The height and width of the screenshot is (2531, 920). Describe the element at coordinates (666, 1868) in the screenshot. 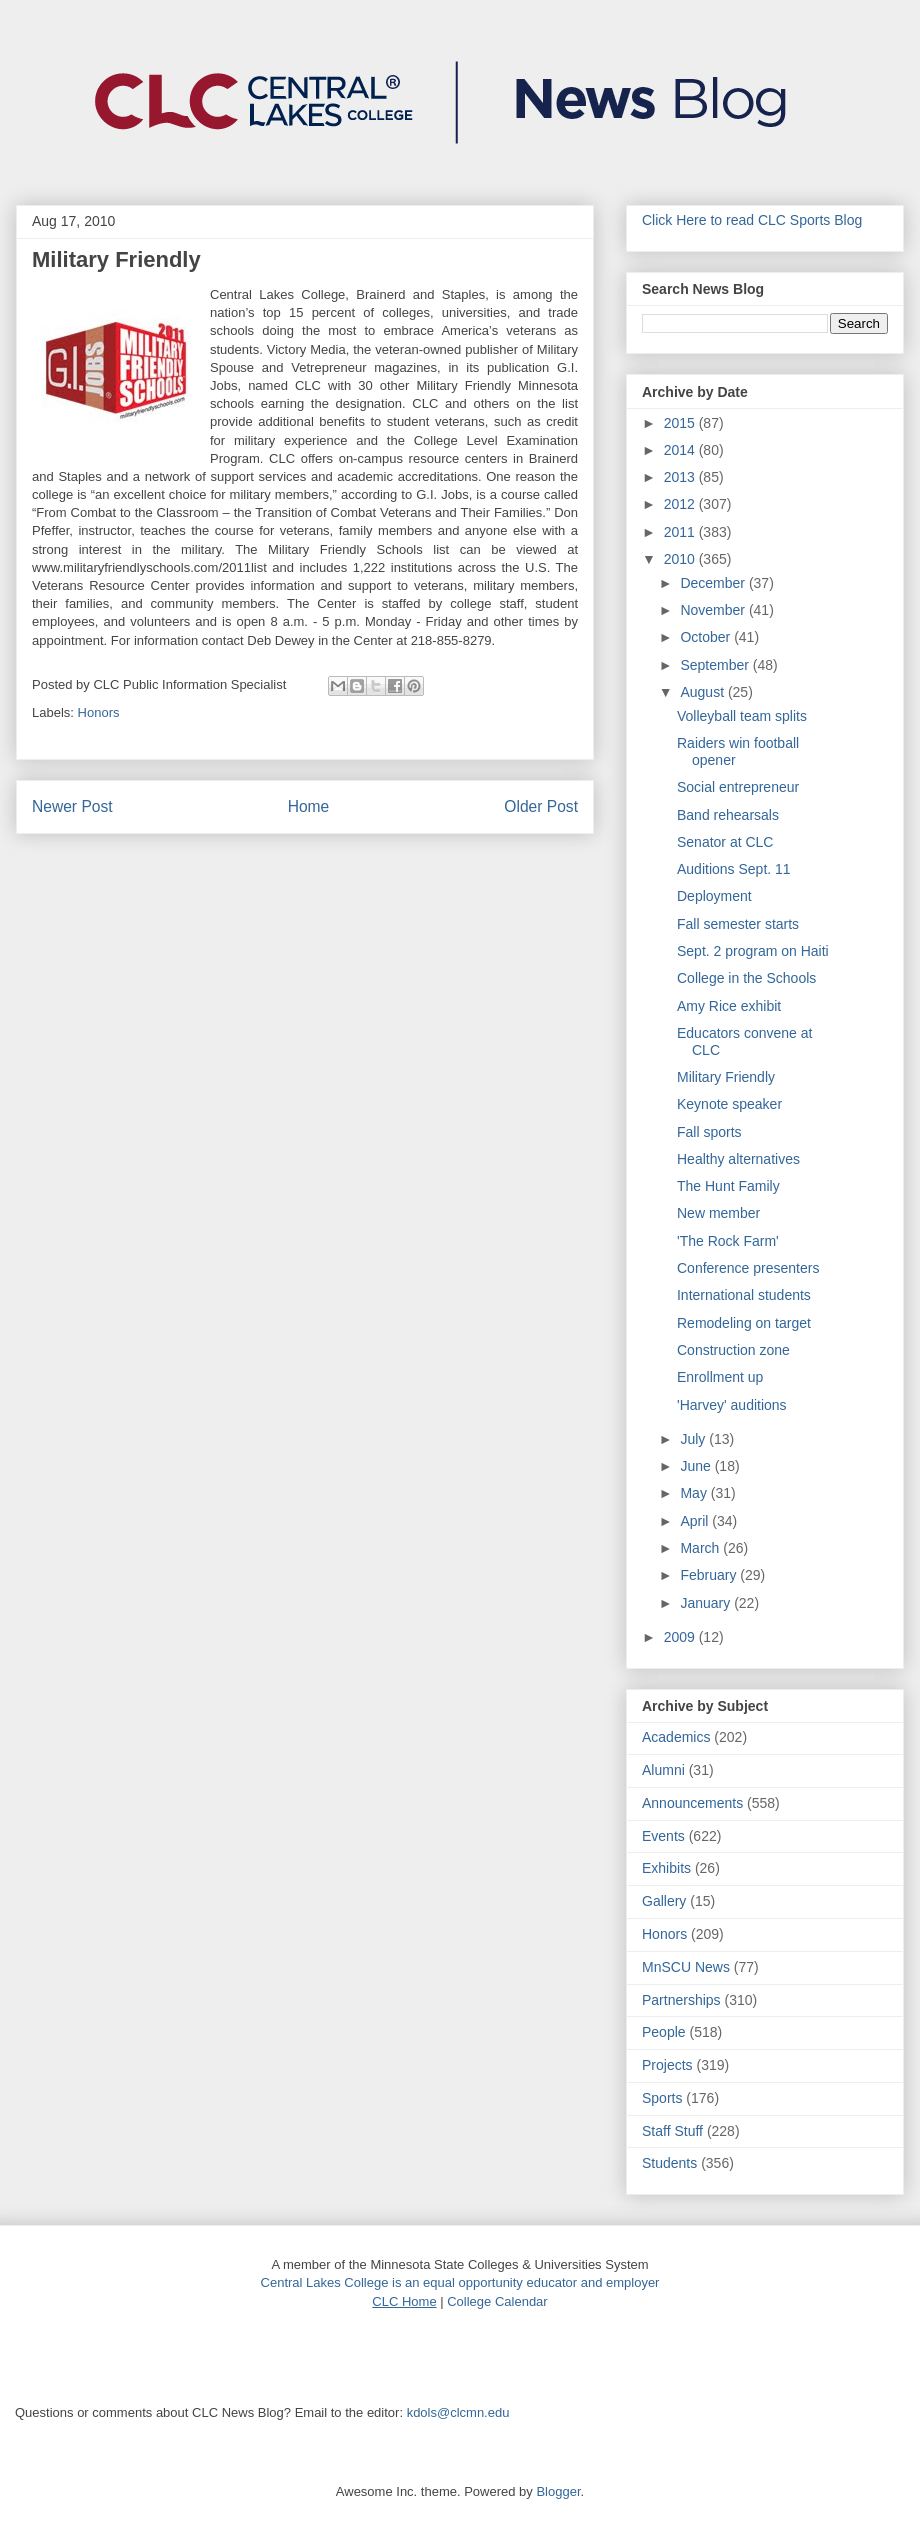

I see `Exhibits` at that location.